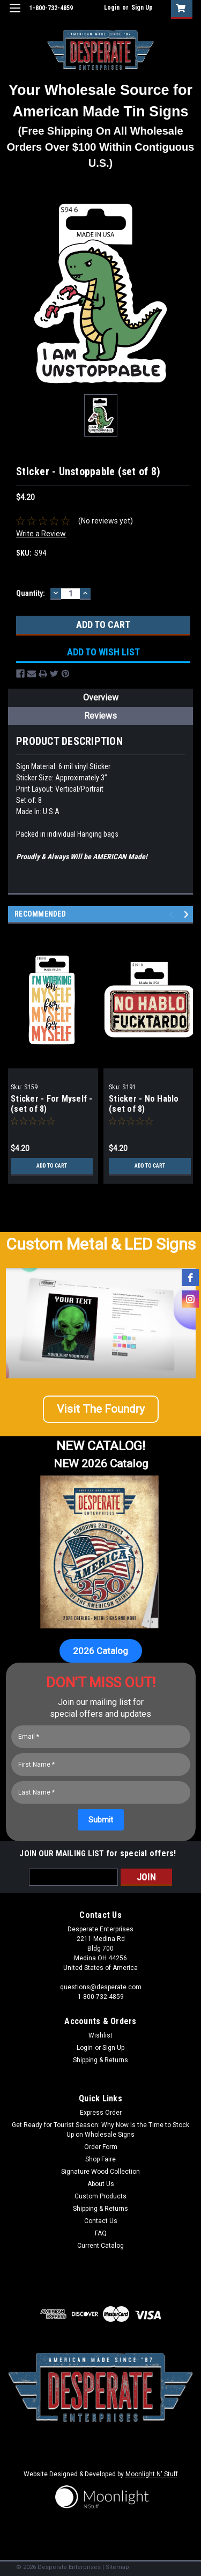 The height and width of the screenshot is (2576, 201). Describe the element at coordinates (142, 7) in the screenshot. I see `Sign Up` at that location.